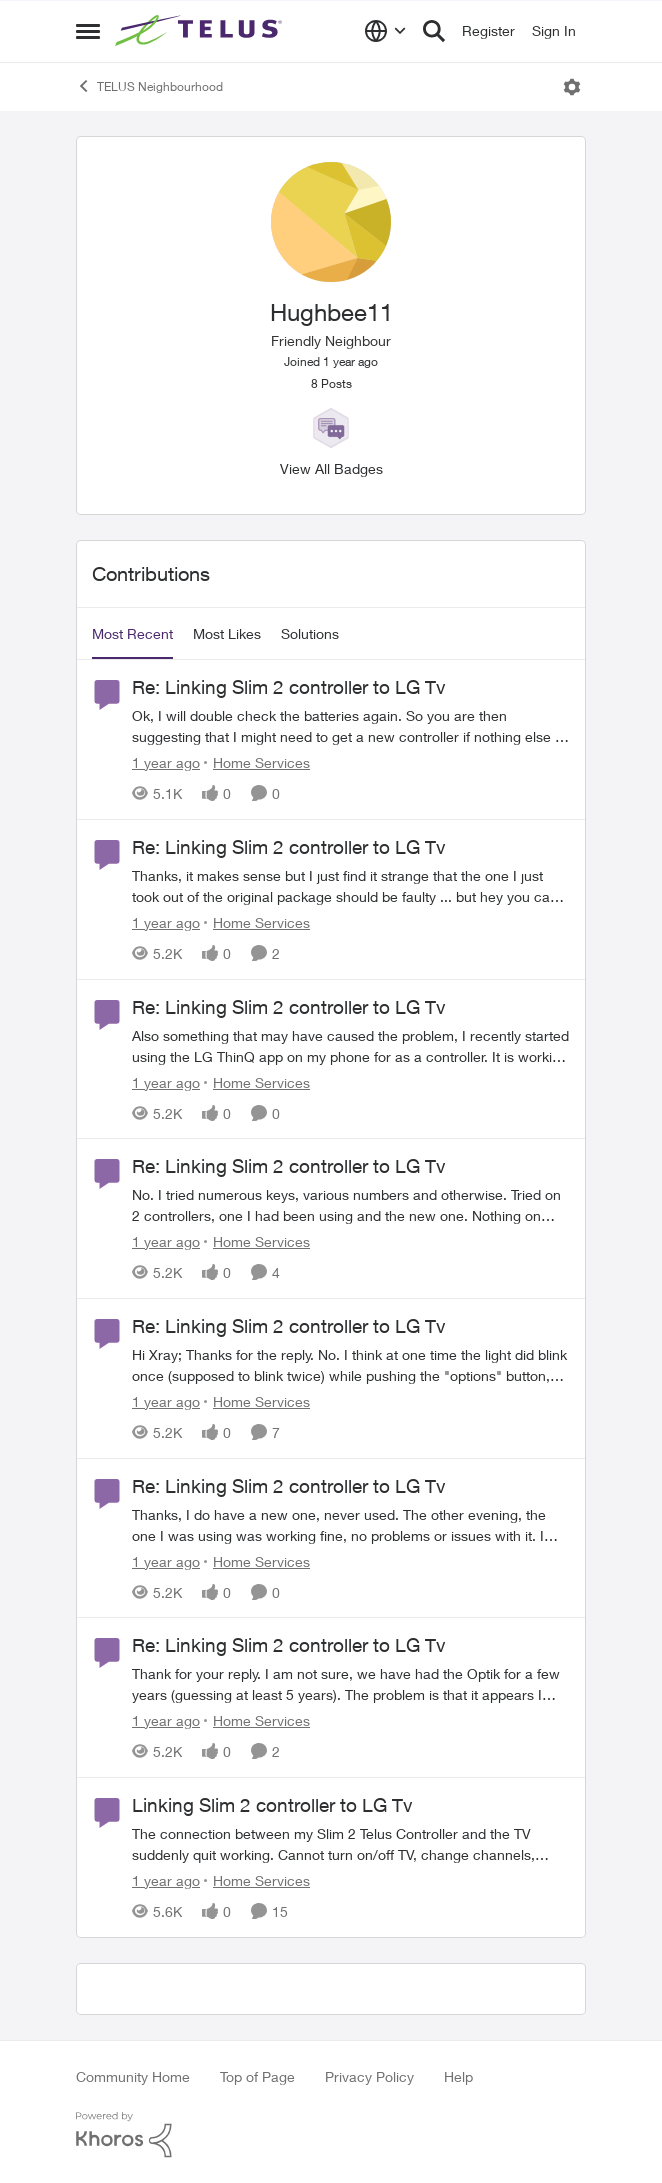 Image resolution: width=662 pixels, height=2183 pixels. I want to click on [Go to parent Home Services], so click(257, 762).